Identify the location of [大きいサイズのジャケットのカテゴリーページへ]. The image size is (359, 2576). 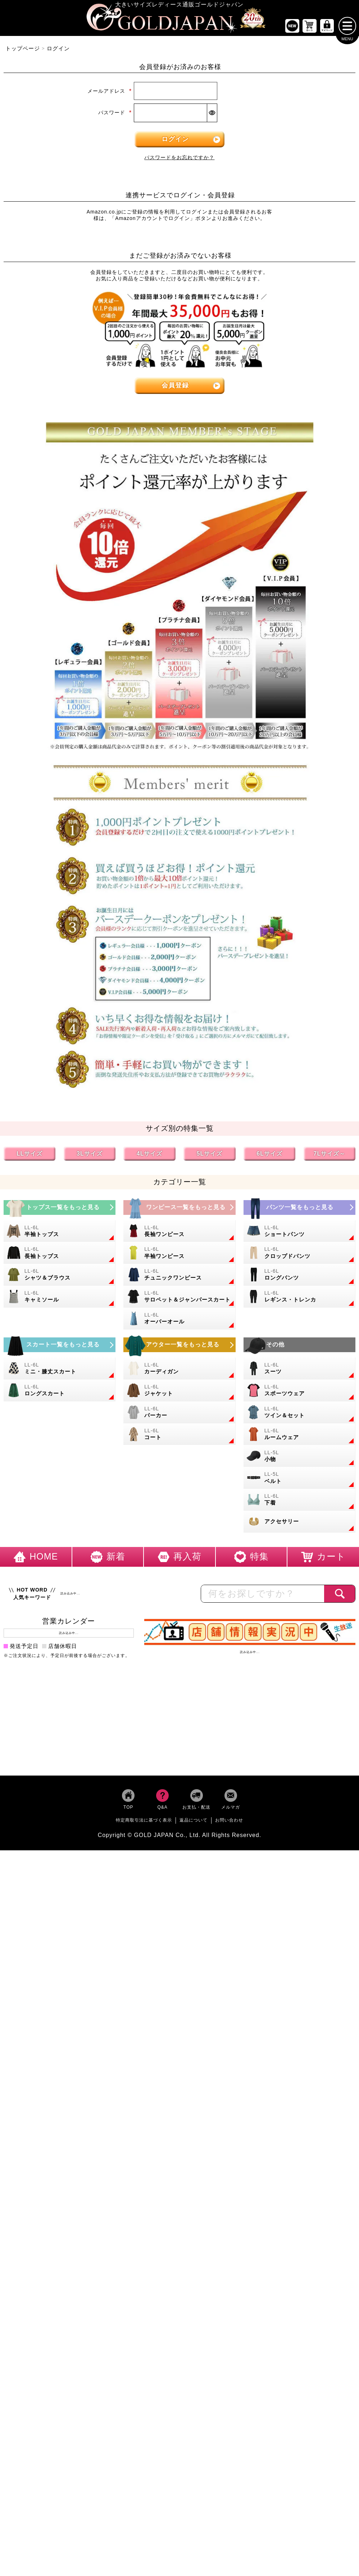
(179, 1392).